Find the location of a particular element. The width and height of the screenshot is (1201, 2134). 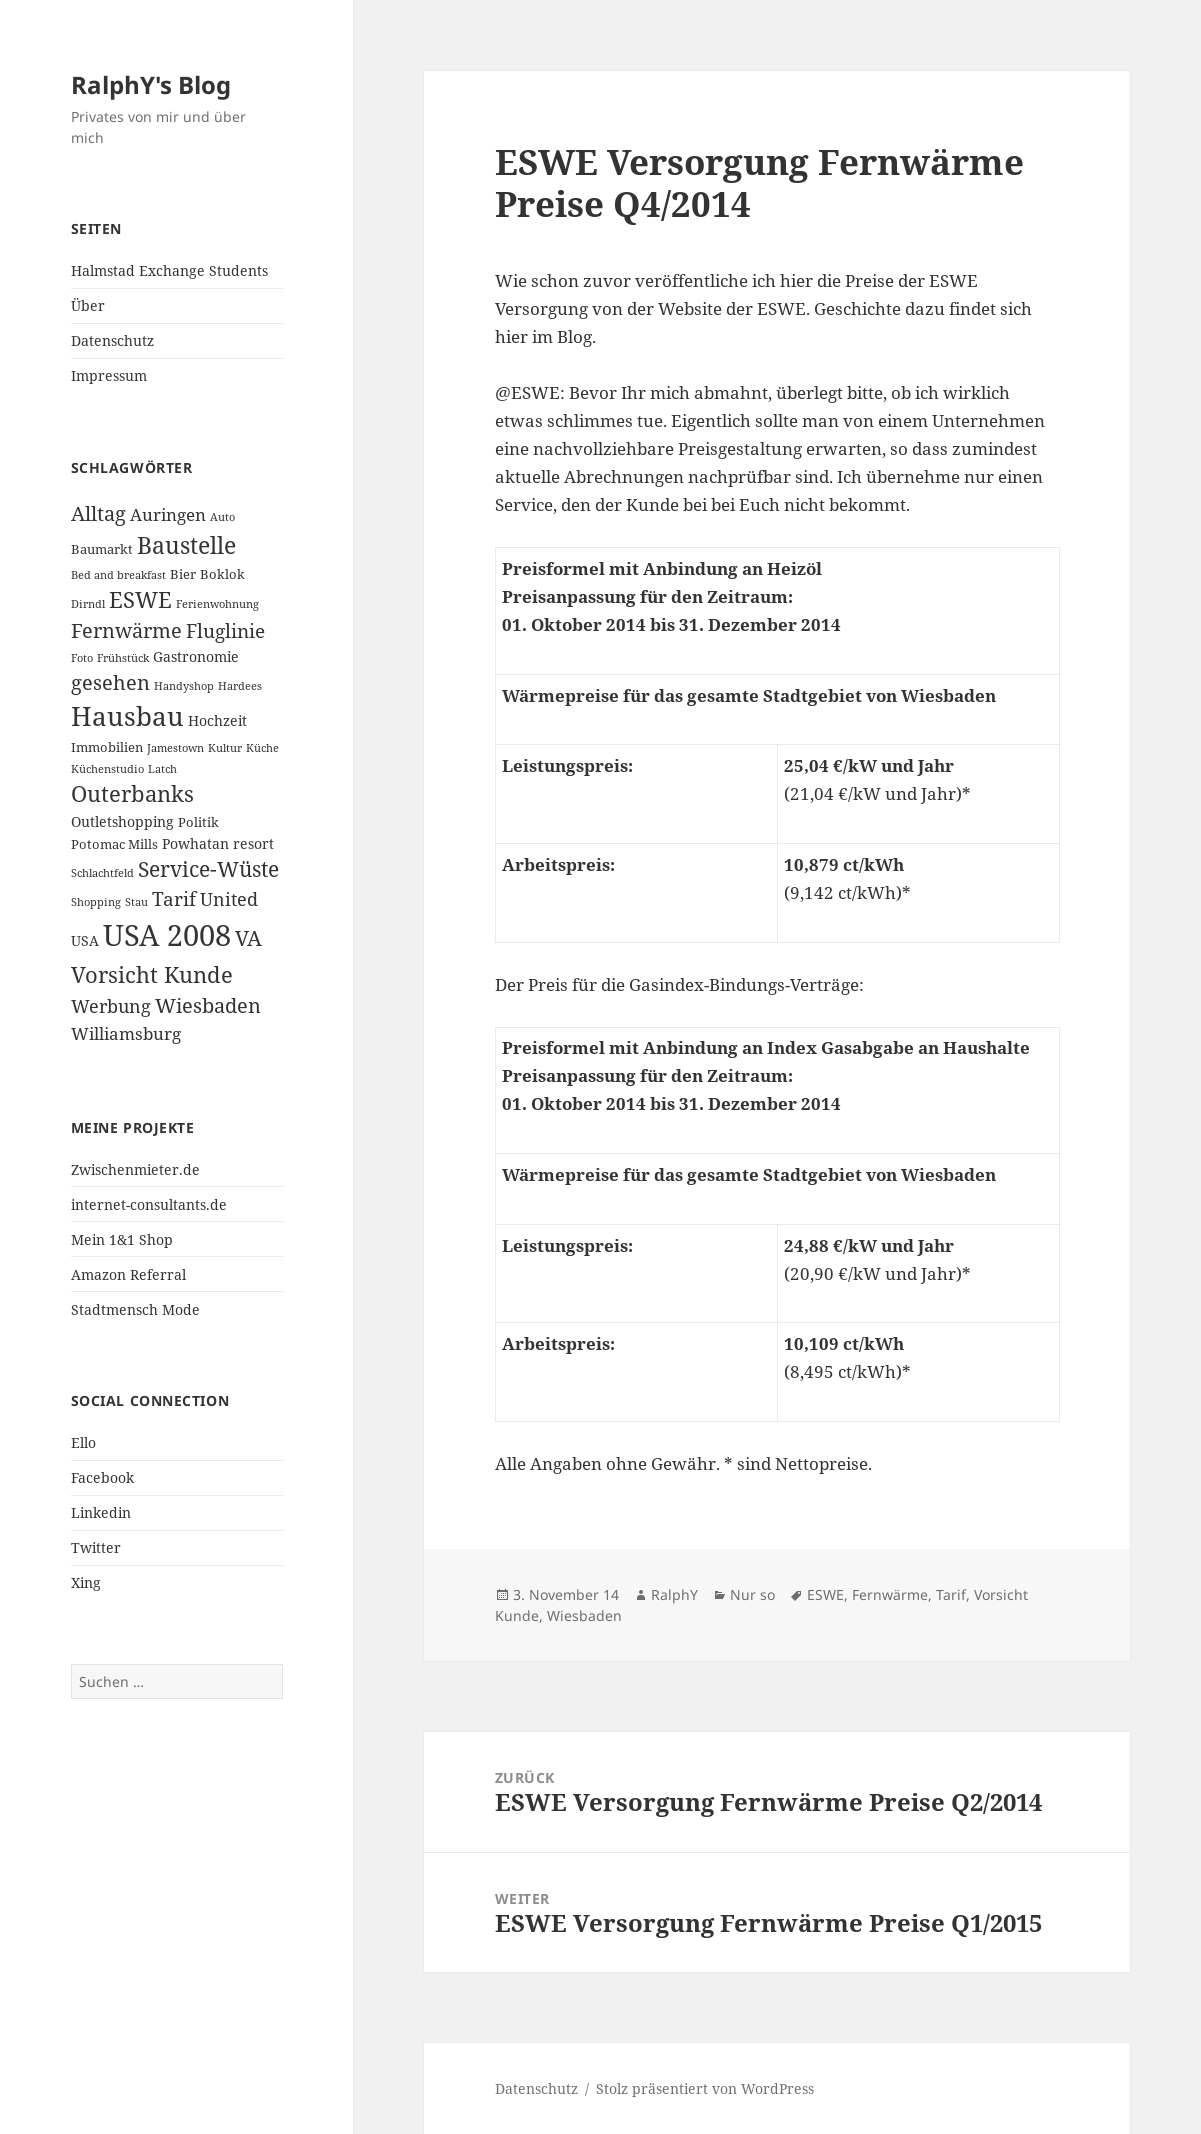

Shopping [Shopping (2 Einträge)] is located at coordinates (96, 902).